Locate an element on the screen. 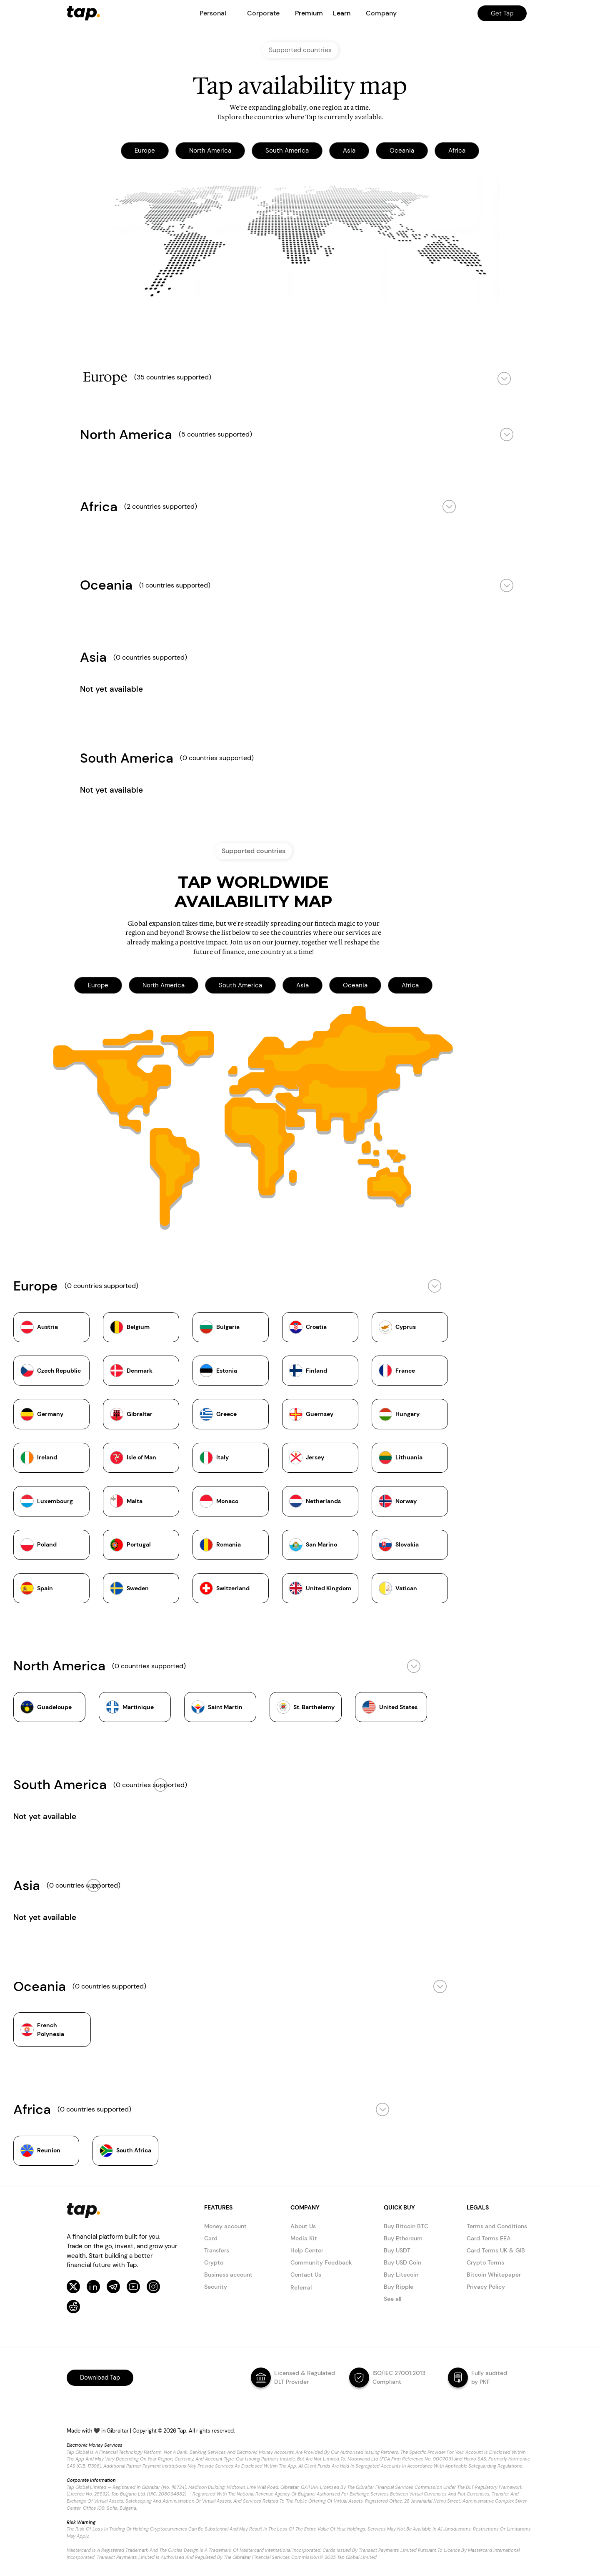 The height and width of the screenshot is (2576, 600). Europe is located at coordinates (145, 150).